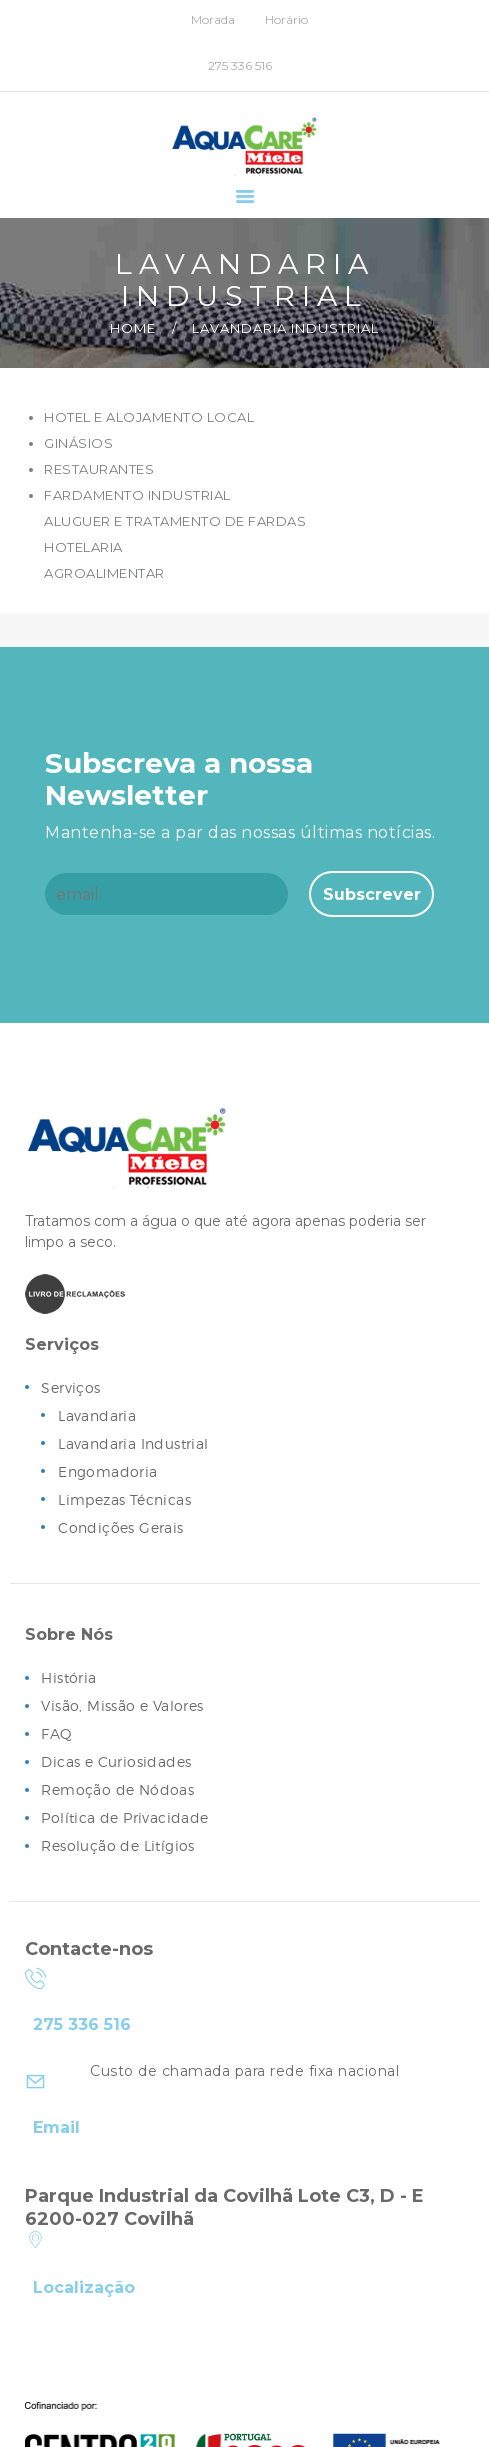 This screenshot has width=489, height=2447. I want to click on Limpezas Técnicas, so click(125, 1500).